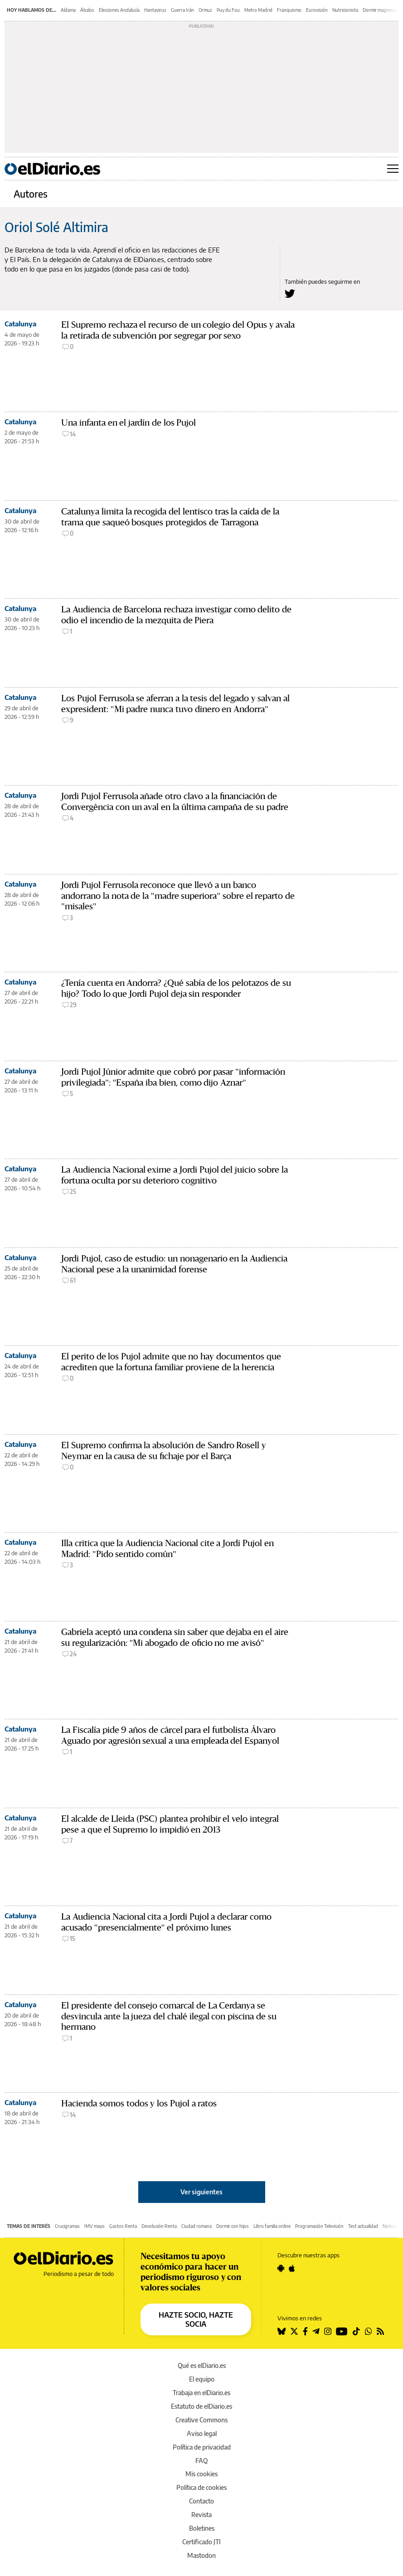 The width and height of the screenshot is (403, 2576). Describe the element at coordinates (128, 422) in the screenshot. I see `Una infanta en el jardín de los Pujol` at that location.